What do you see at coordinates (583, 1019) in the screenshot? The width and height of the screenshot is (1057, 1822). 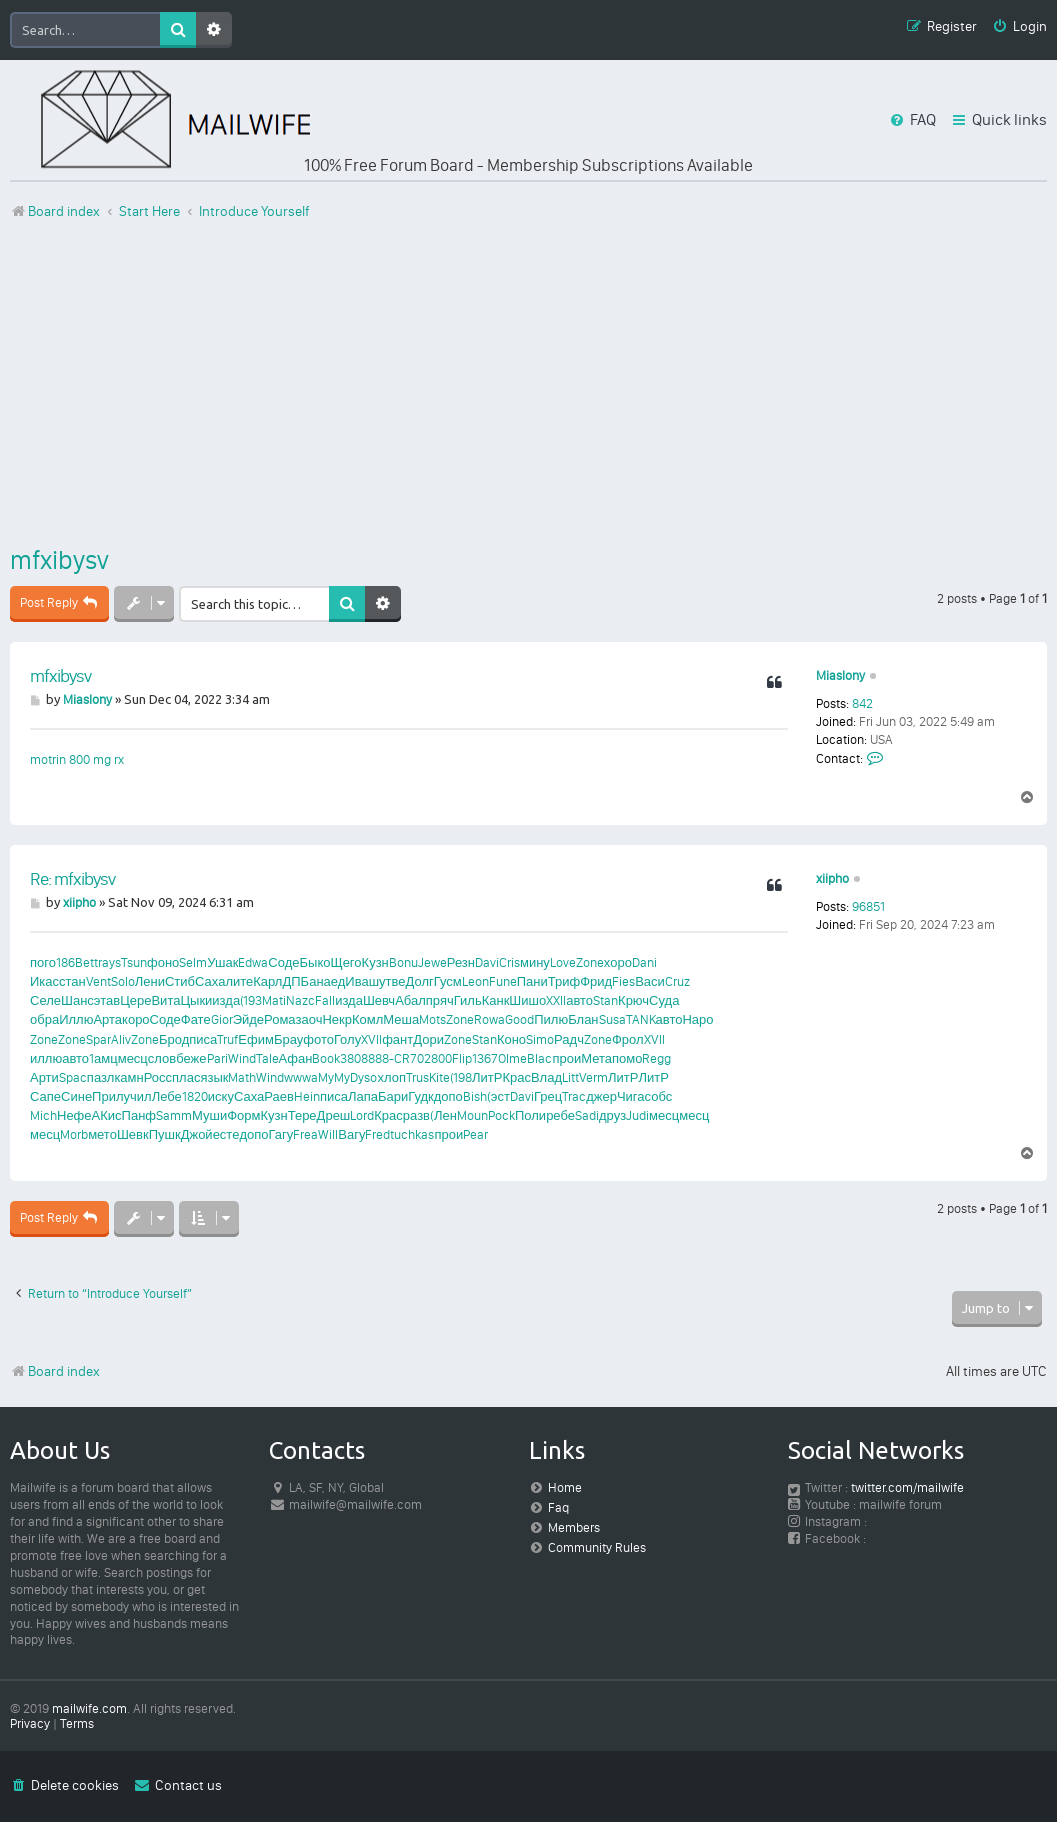 I see `Блан` at bounding box center [583, 1019].